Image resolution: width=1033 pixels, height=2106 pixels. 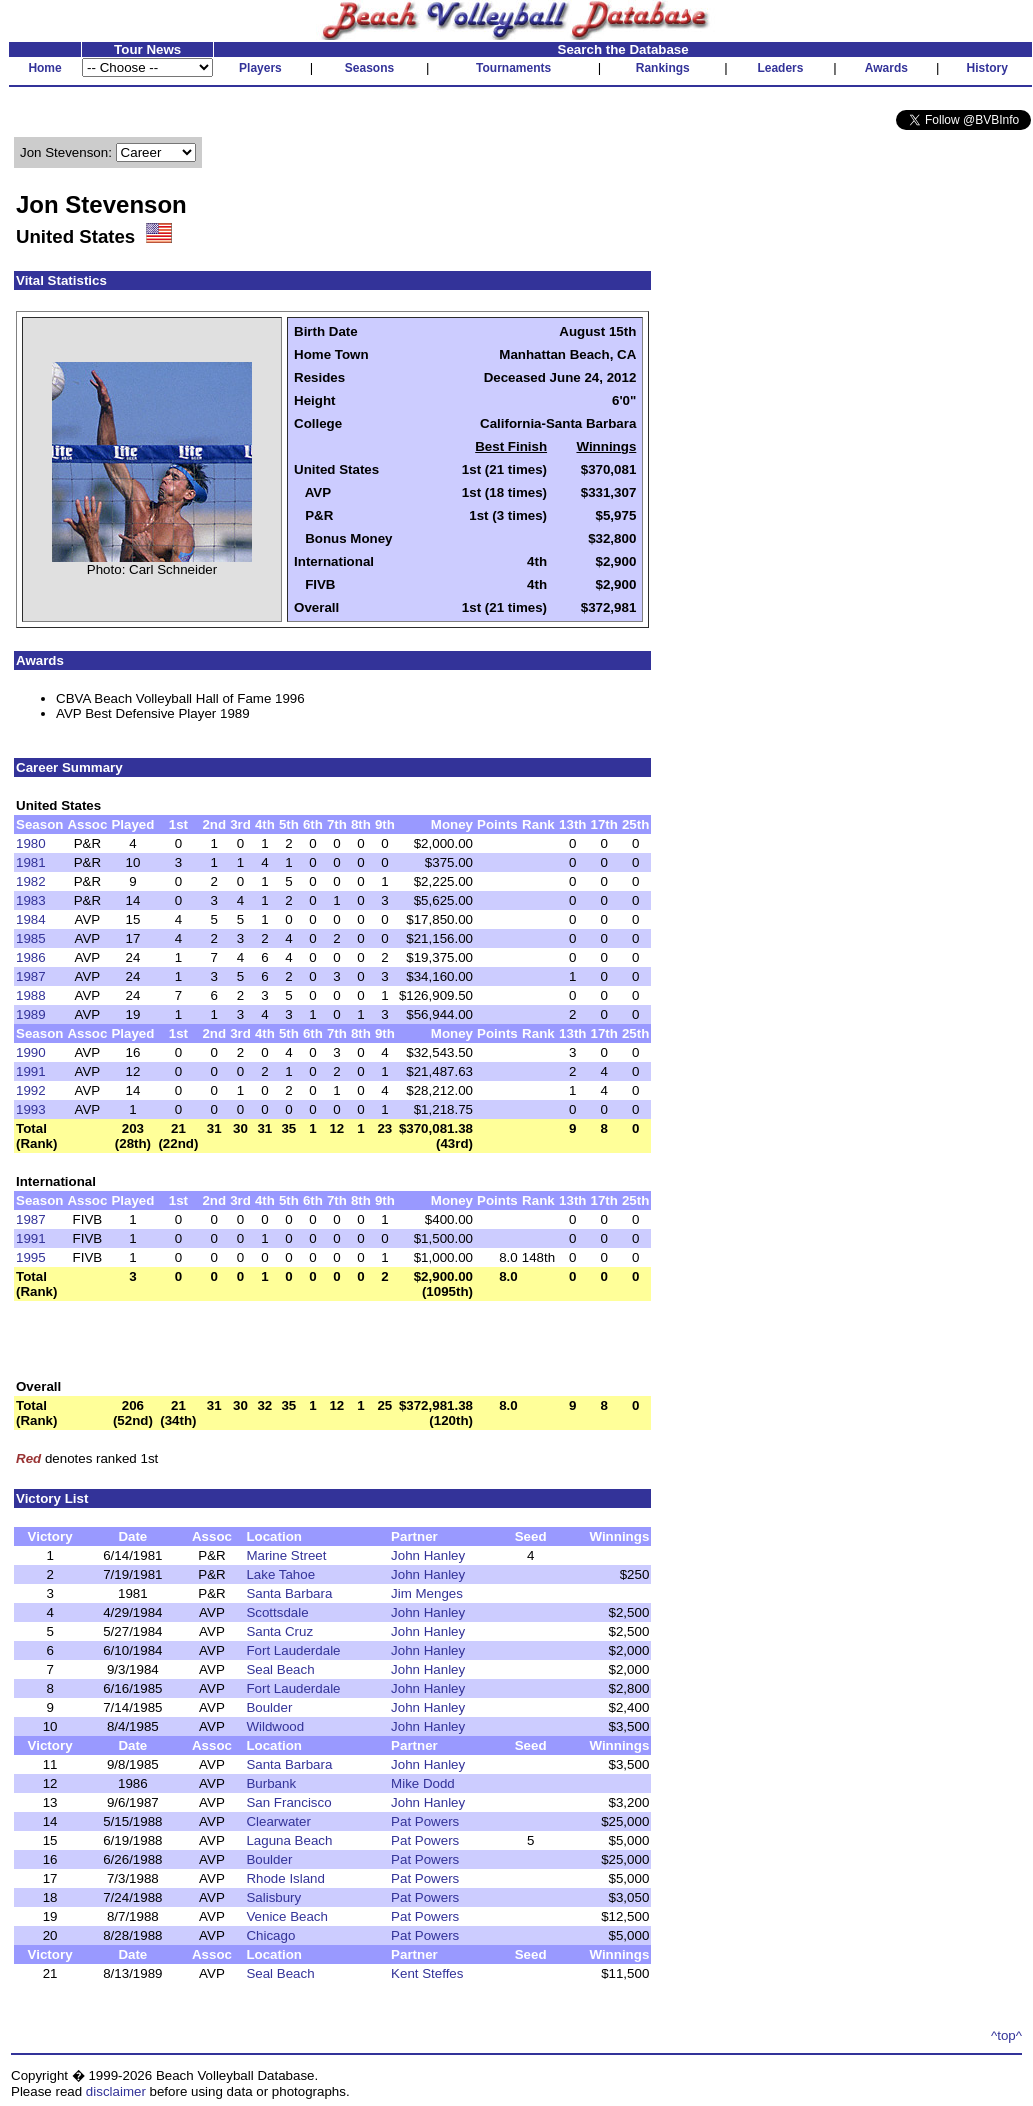 What do you see at coordinates (513, 68) in the screenshot?
I see `Tournaments` at bounding box center [513, 68].